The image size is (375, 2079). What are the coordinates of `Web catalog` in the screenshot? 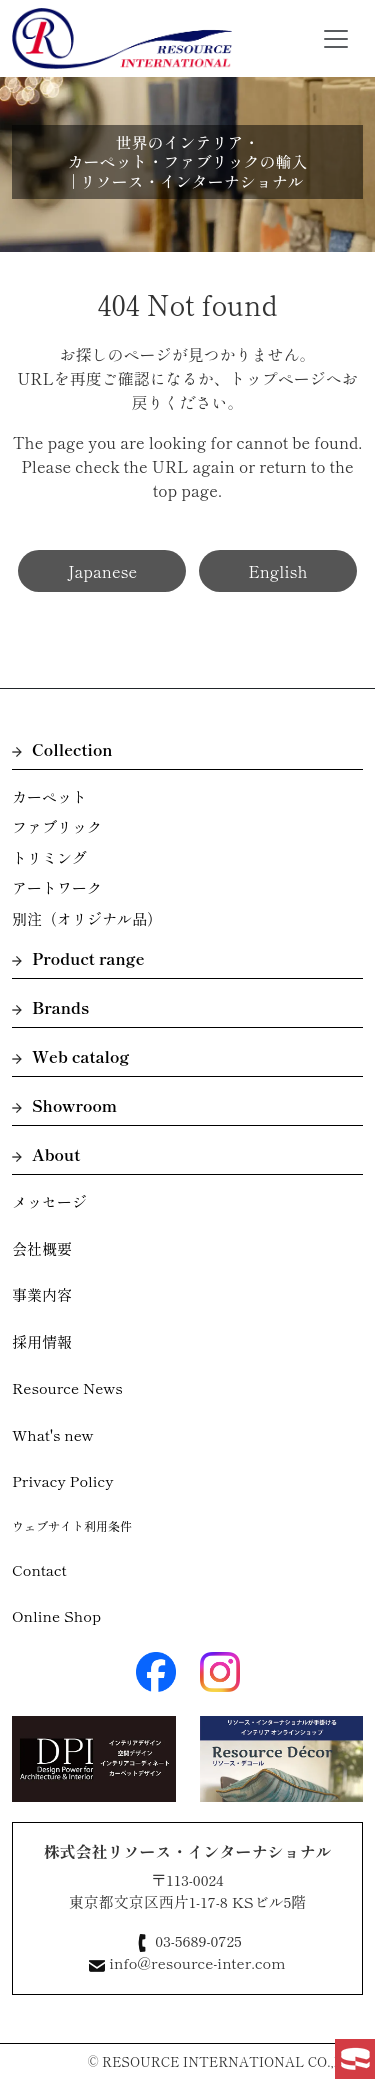 It's located at (70, 1056).